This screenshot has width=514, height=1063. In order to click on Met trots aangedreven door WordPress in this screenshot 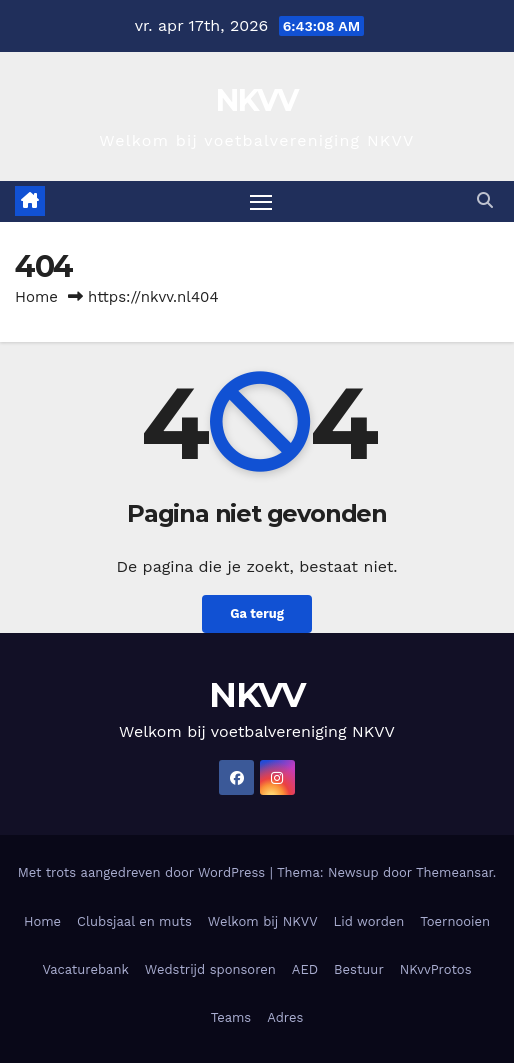, I will do `click(144, 872)`.